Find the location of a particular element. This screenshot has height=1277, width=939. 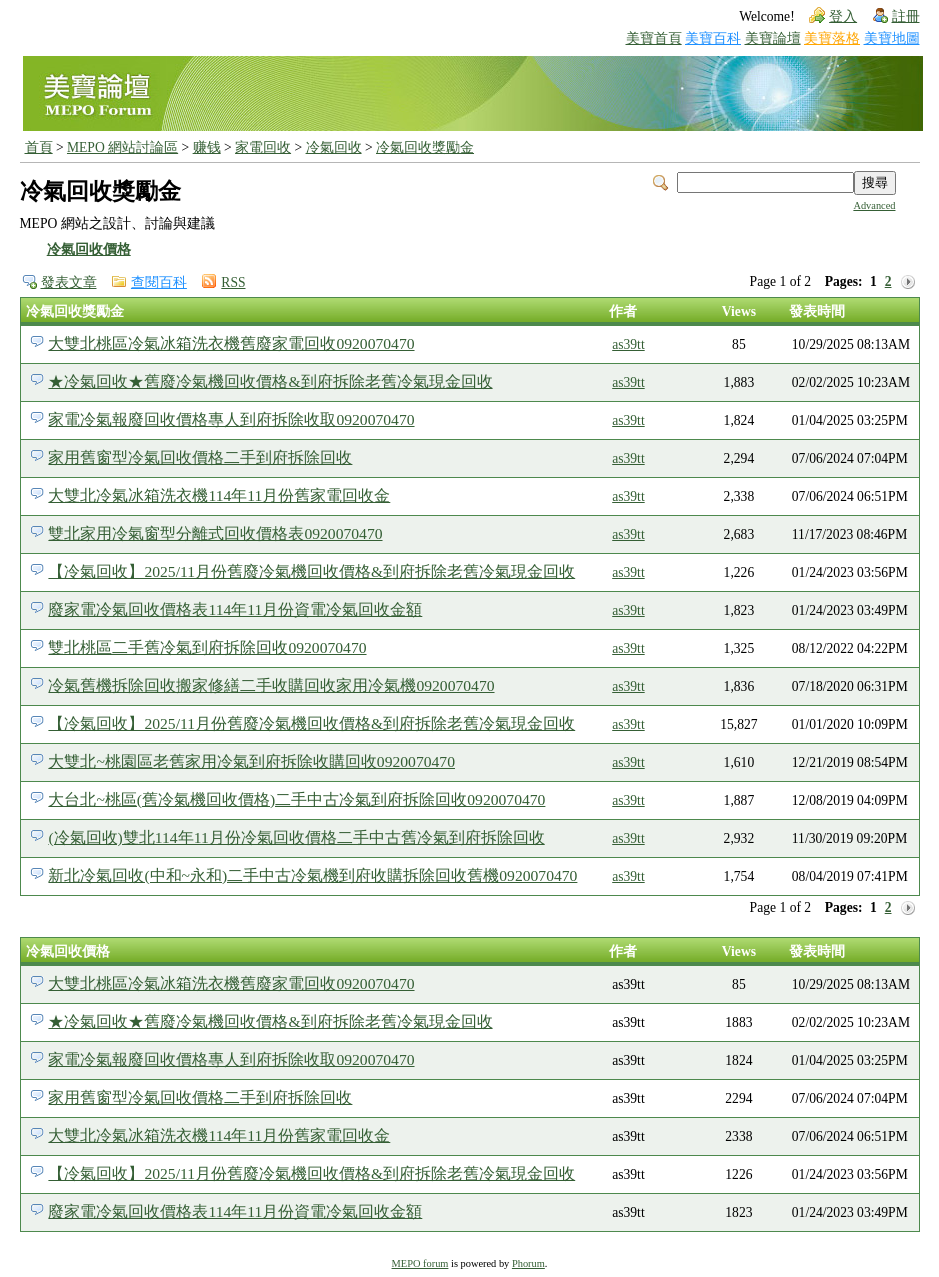

MEPO forum is located at coordinates (420, 1263).